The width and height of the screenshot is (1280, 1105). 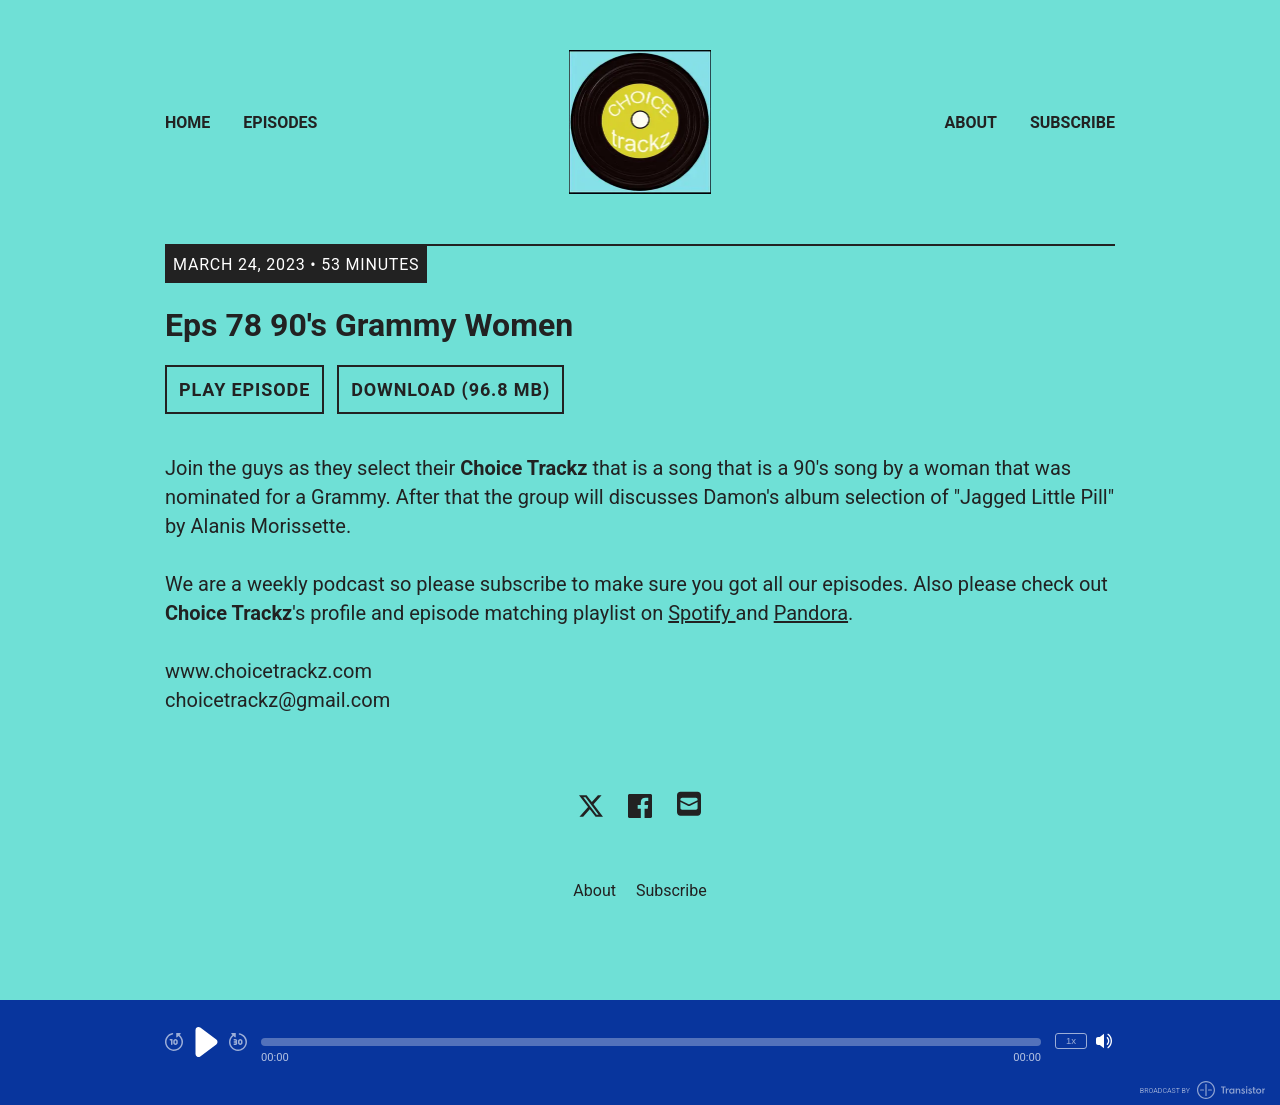 I want to click on Play Episode [button], so click(x=244, y=389).